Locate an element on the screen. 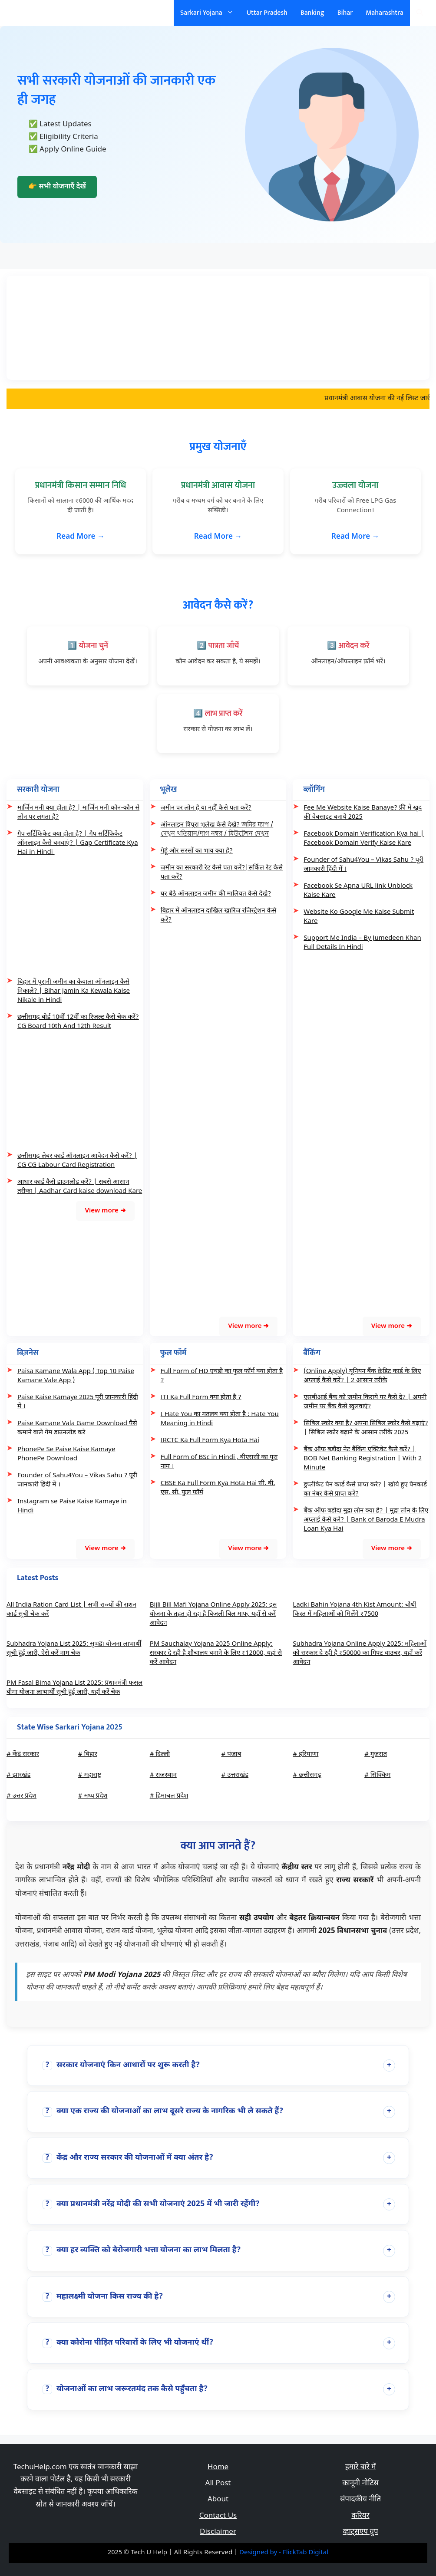 This screenshot has height=2576, width=436. About is located at coordinates (218, 2499).